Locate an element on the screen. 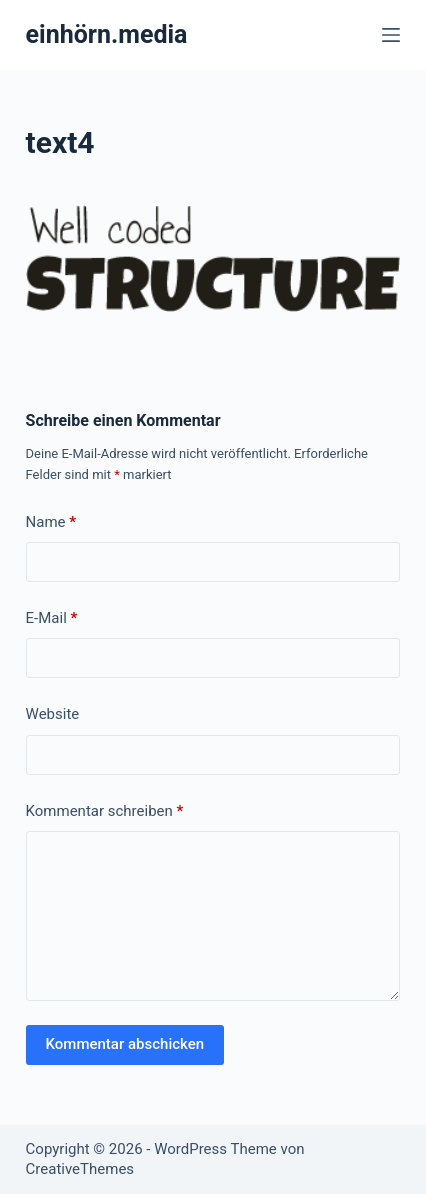 The width and height of the screenshot is (426, 1194). Kommentar schreiben is located at coordinates (105, 811).